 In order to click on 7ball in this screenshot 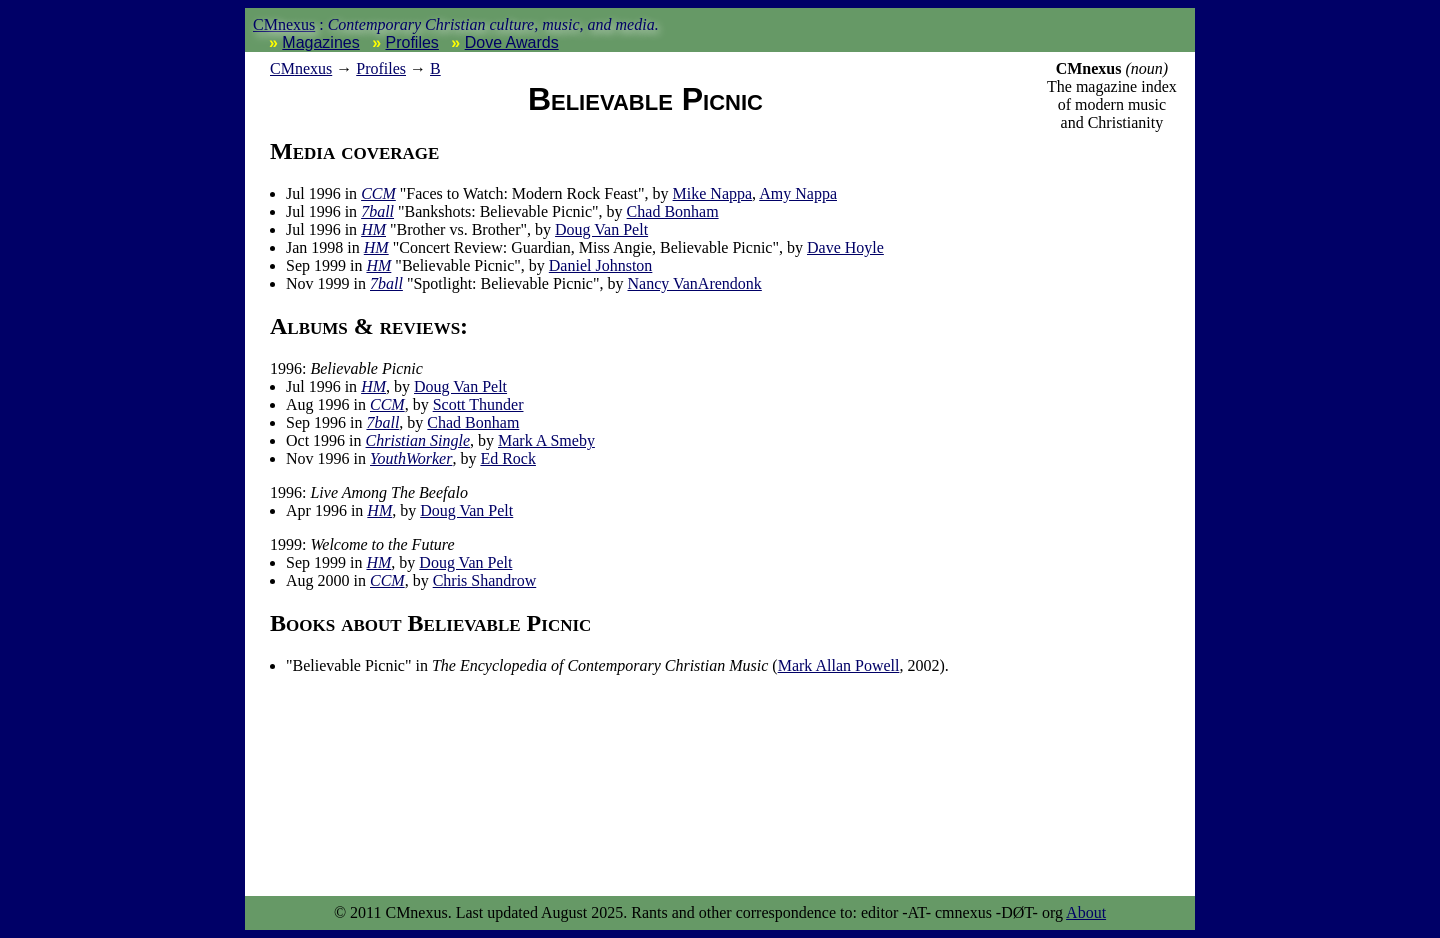, I will do `click(377, 211)`.